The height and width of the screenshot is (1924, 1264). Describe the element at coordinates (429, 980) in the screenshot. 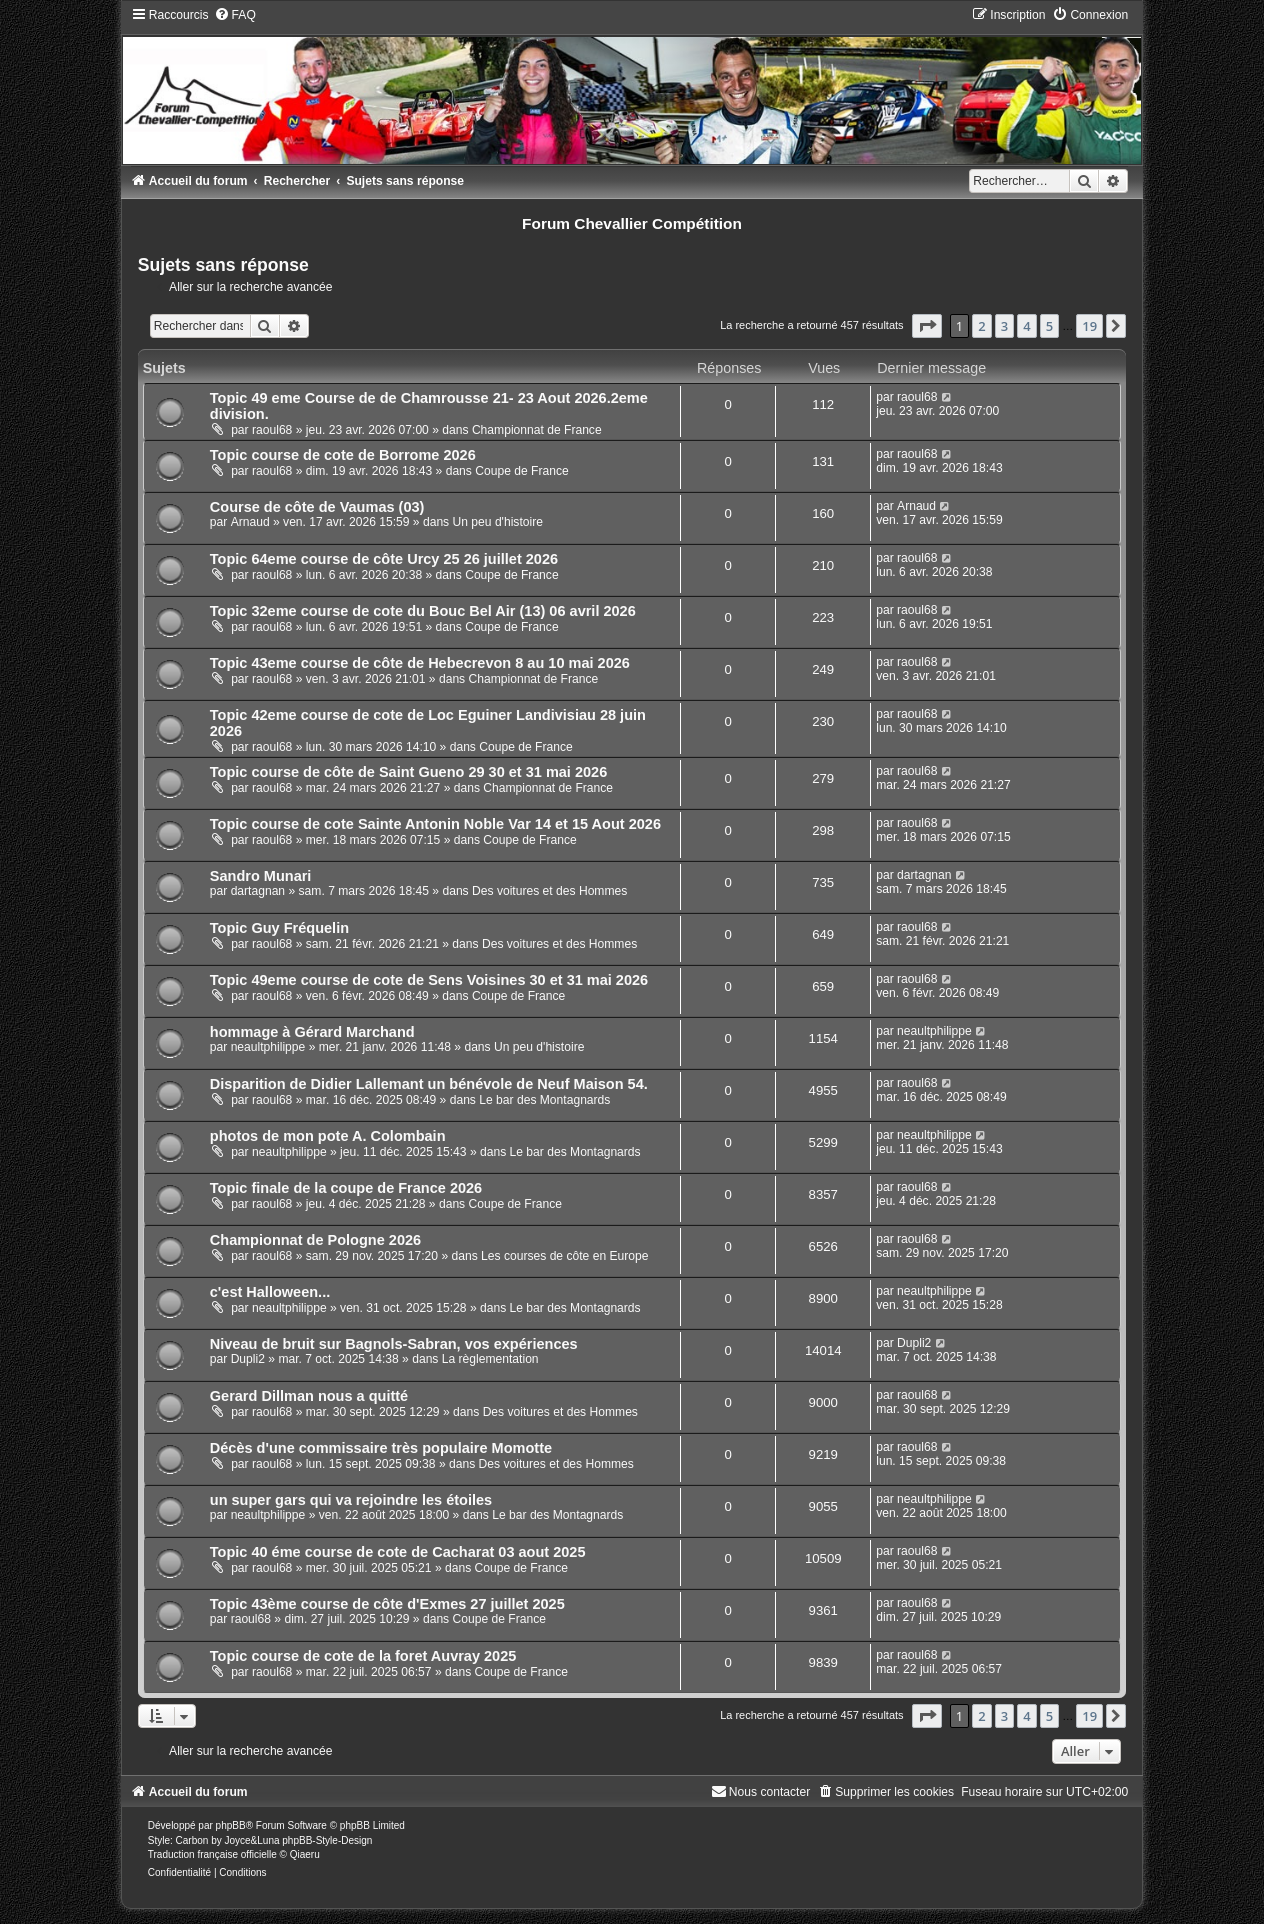

I see `Topic 49eme course de cote de Sens Voisines 30 et 31 mai 2026` at that location.